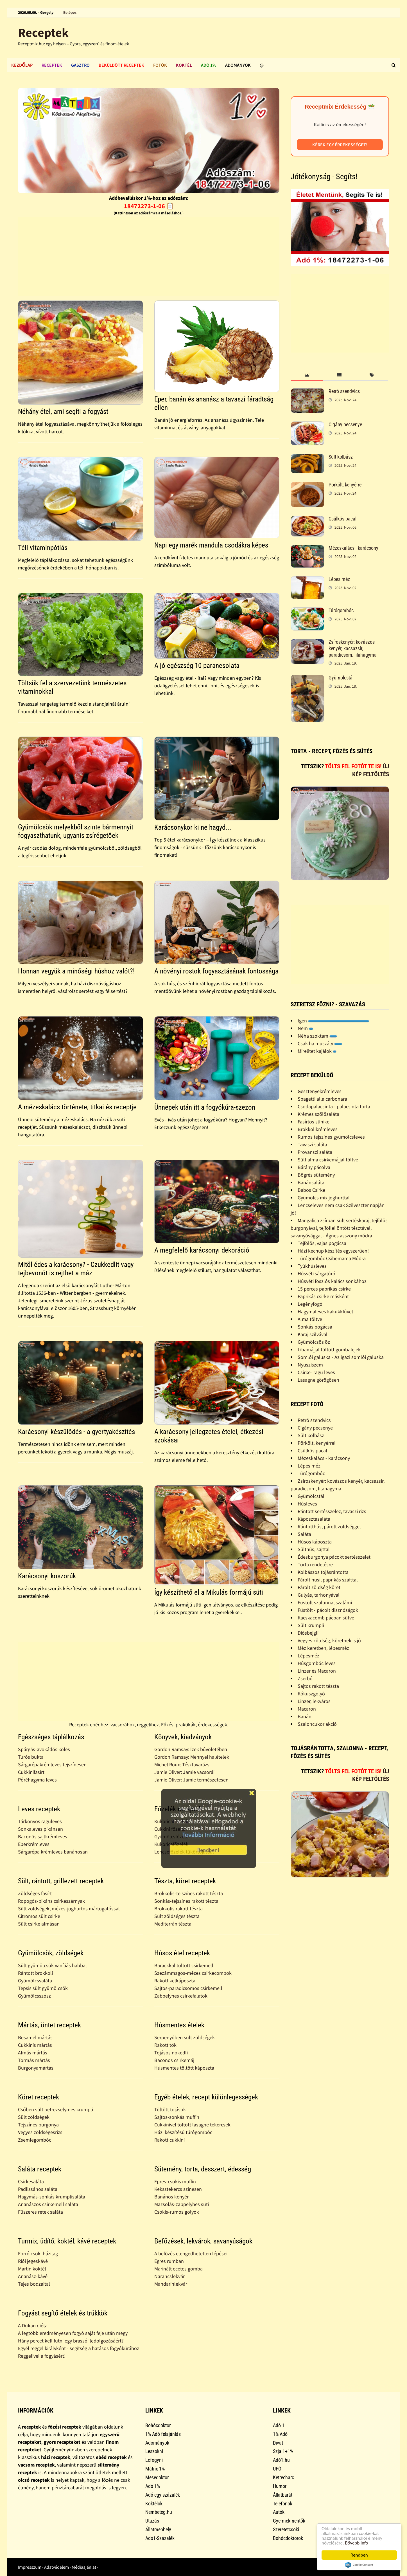 Image resolution: width=407 pixels, height=2576 pixels. I want to click on Ananász-kávé, so click(33, 2276).